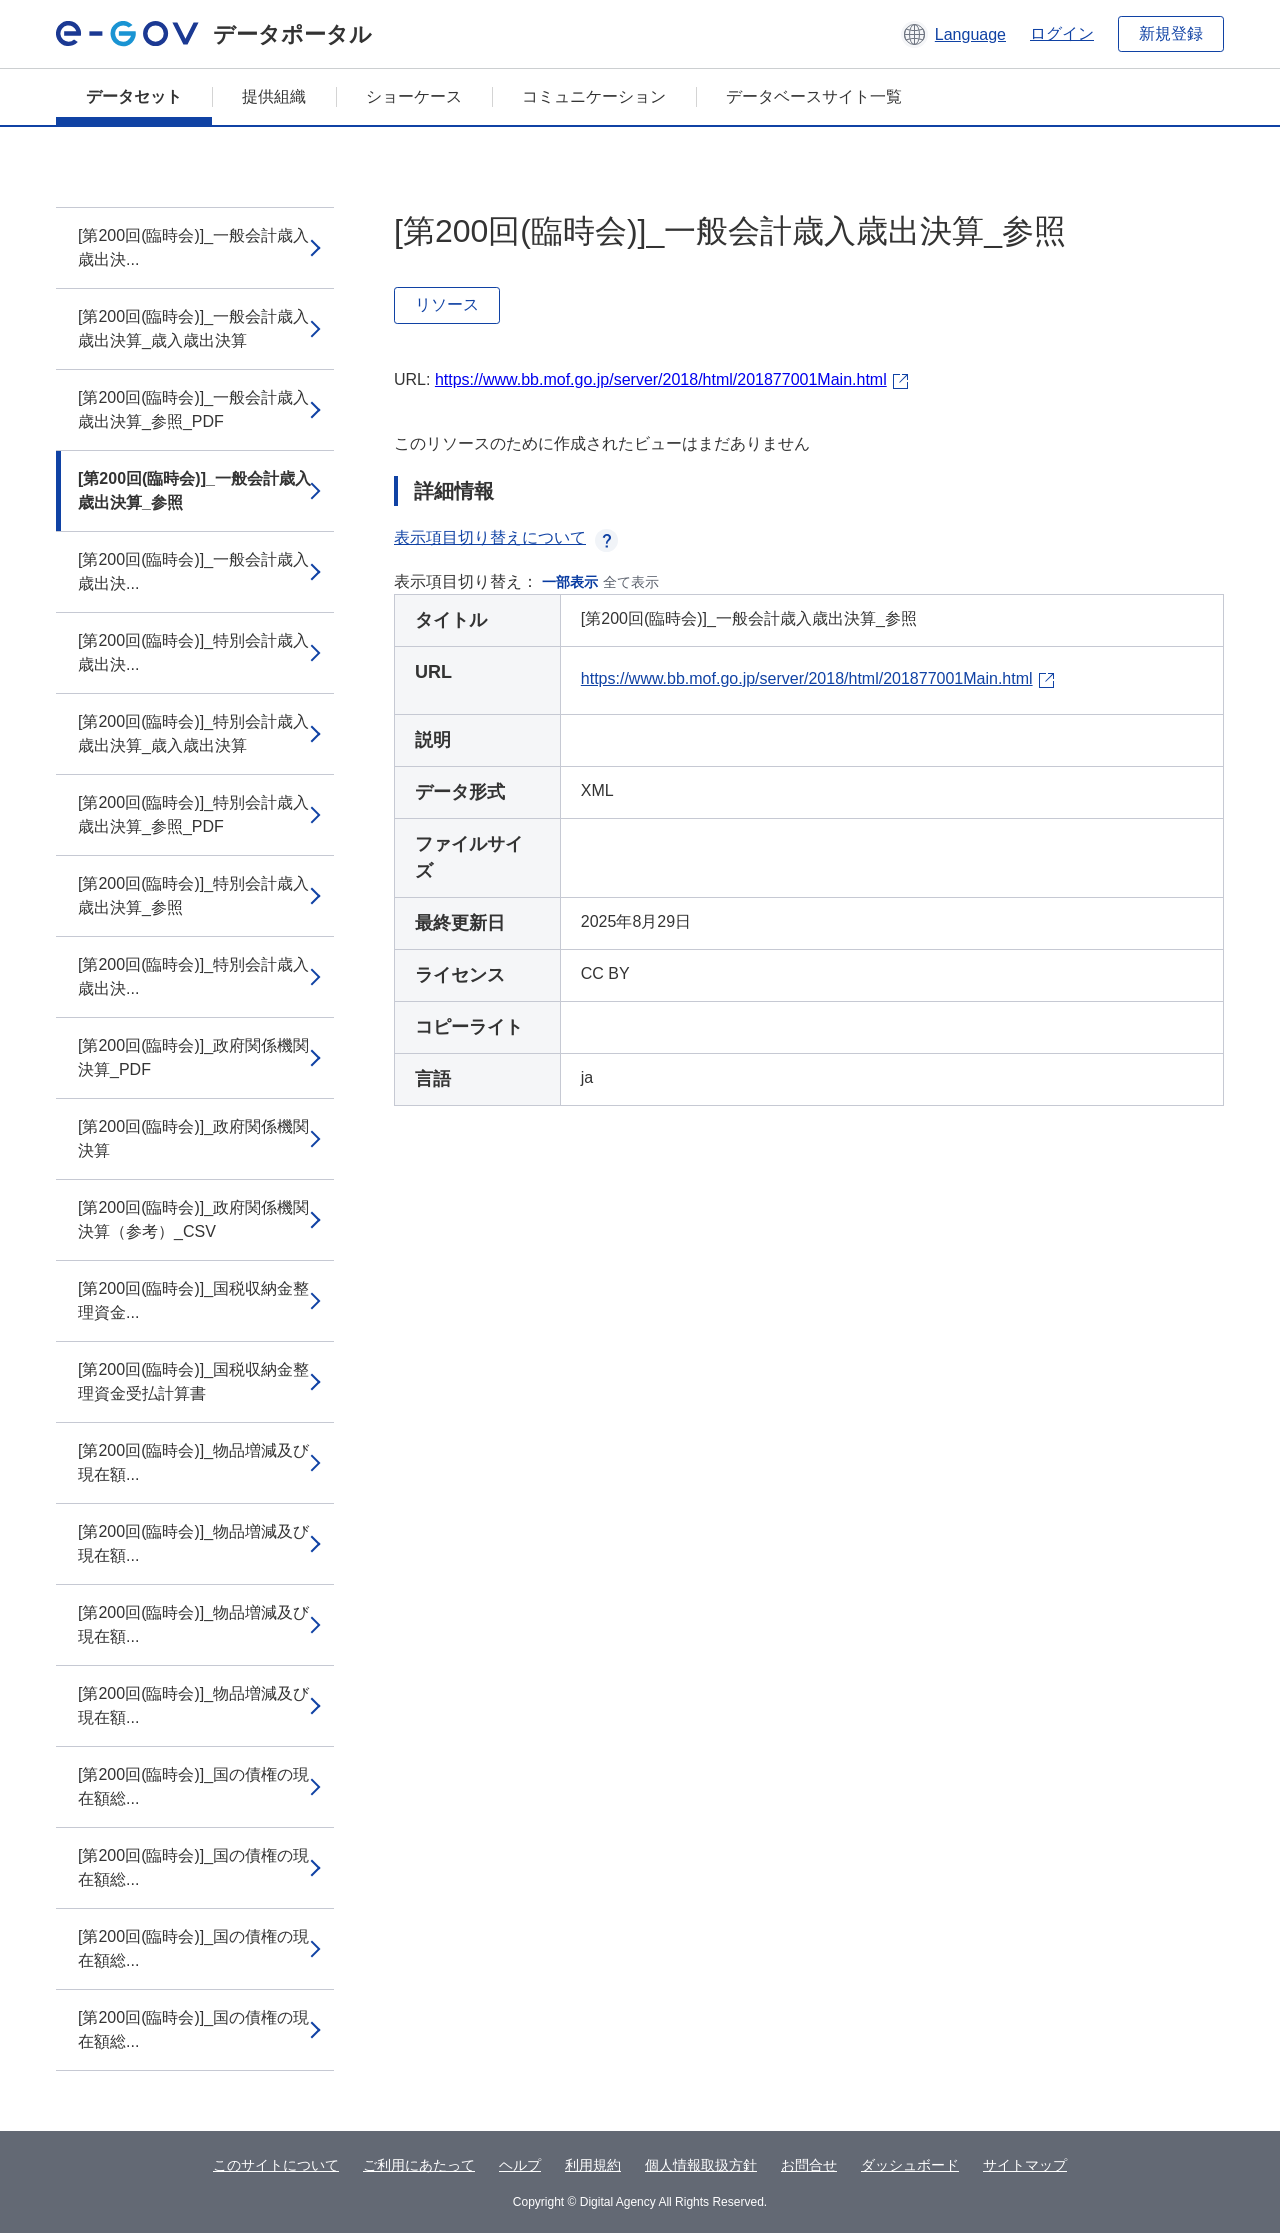 The image size is (1280, 2233). What do you see at coordinates (193, 1381) in the screenshot?
I see `[第200回(臨時会)]_国税収納金整理資金受払計算書` at bounding box center [193, 1381].